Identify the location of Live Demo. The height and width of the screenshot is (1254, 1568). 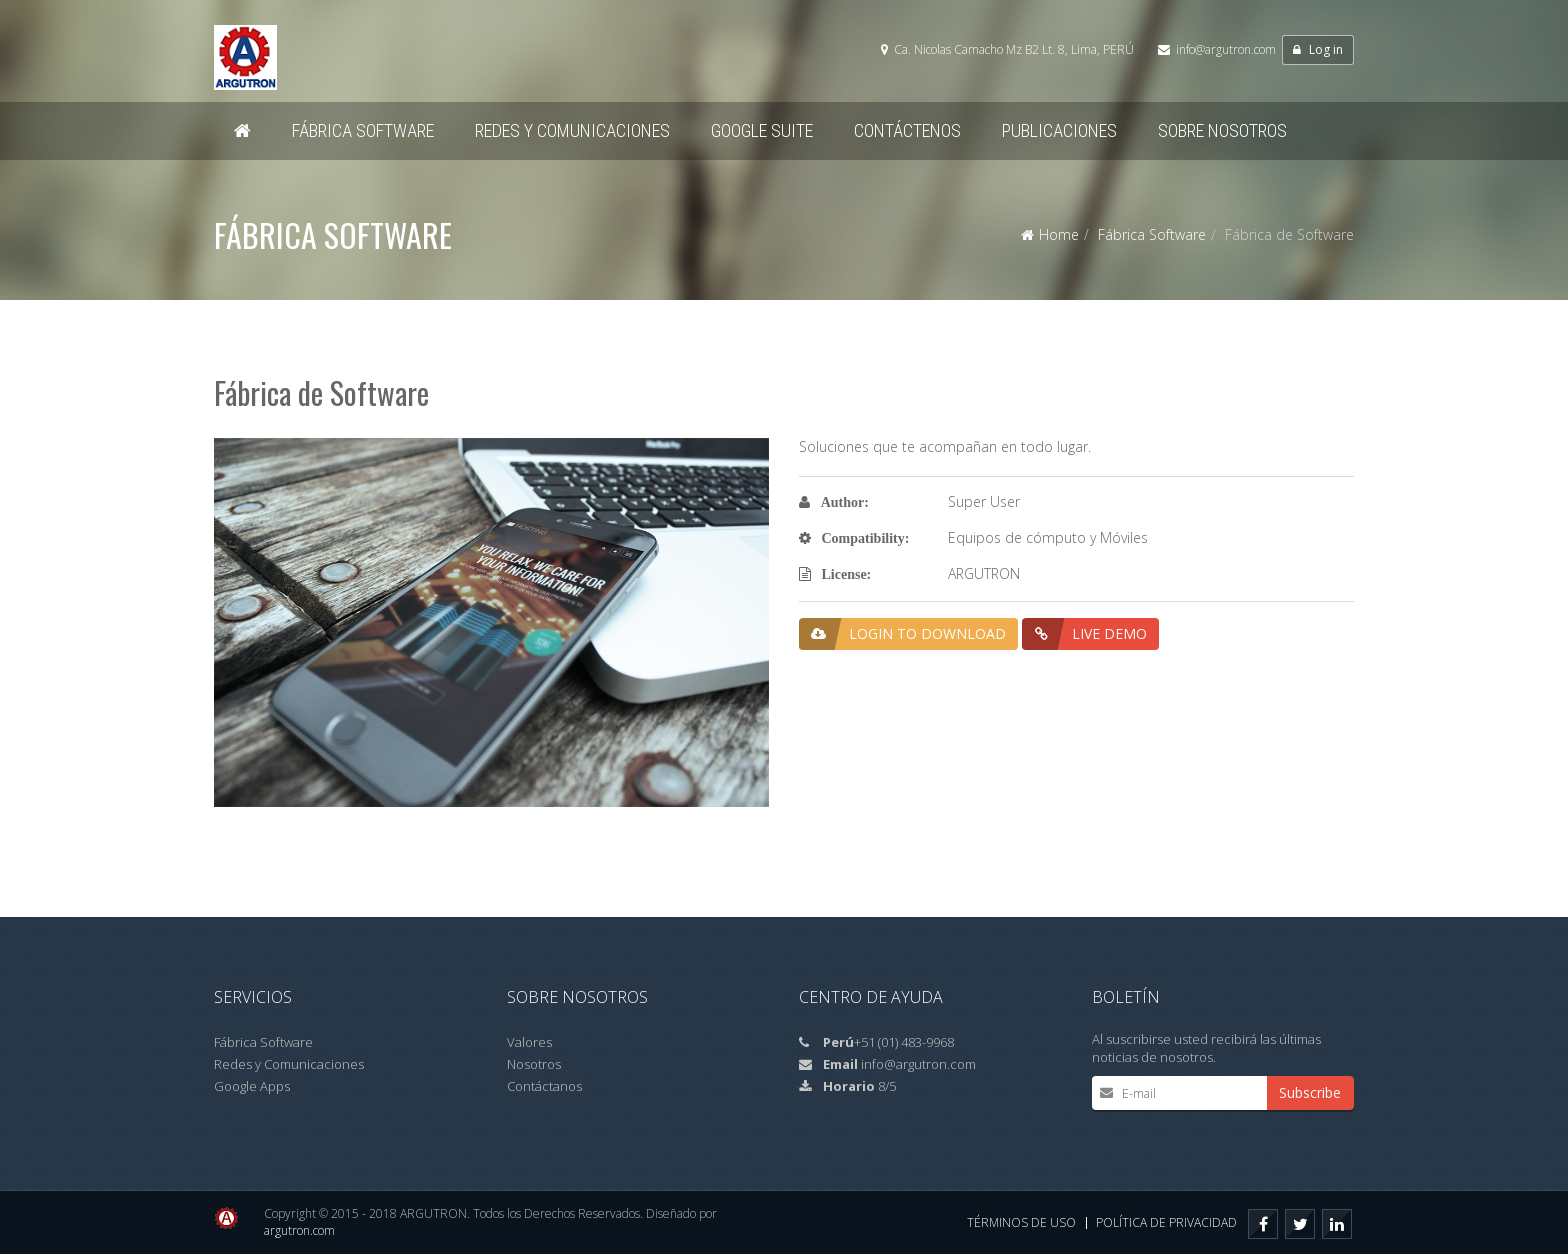
(1084, 634).